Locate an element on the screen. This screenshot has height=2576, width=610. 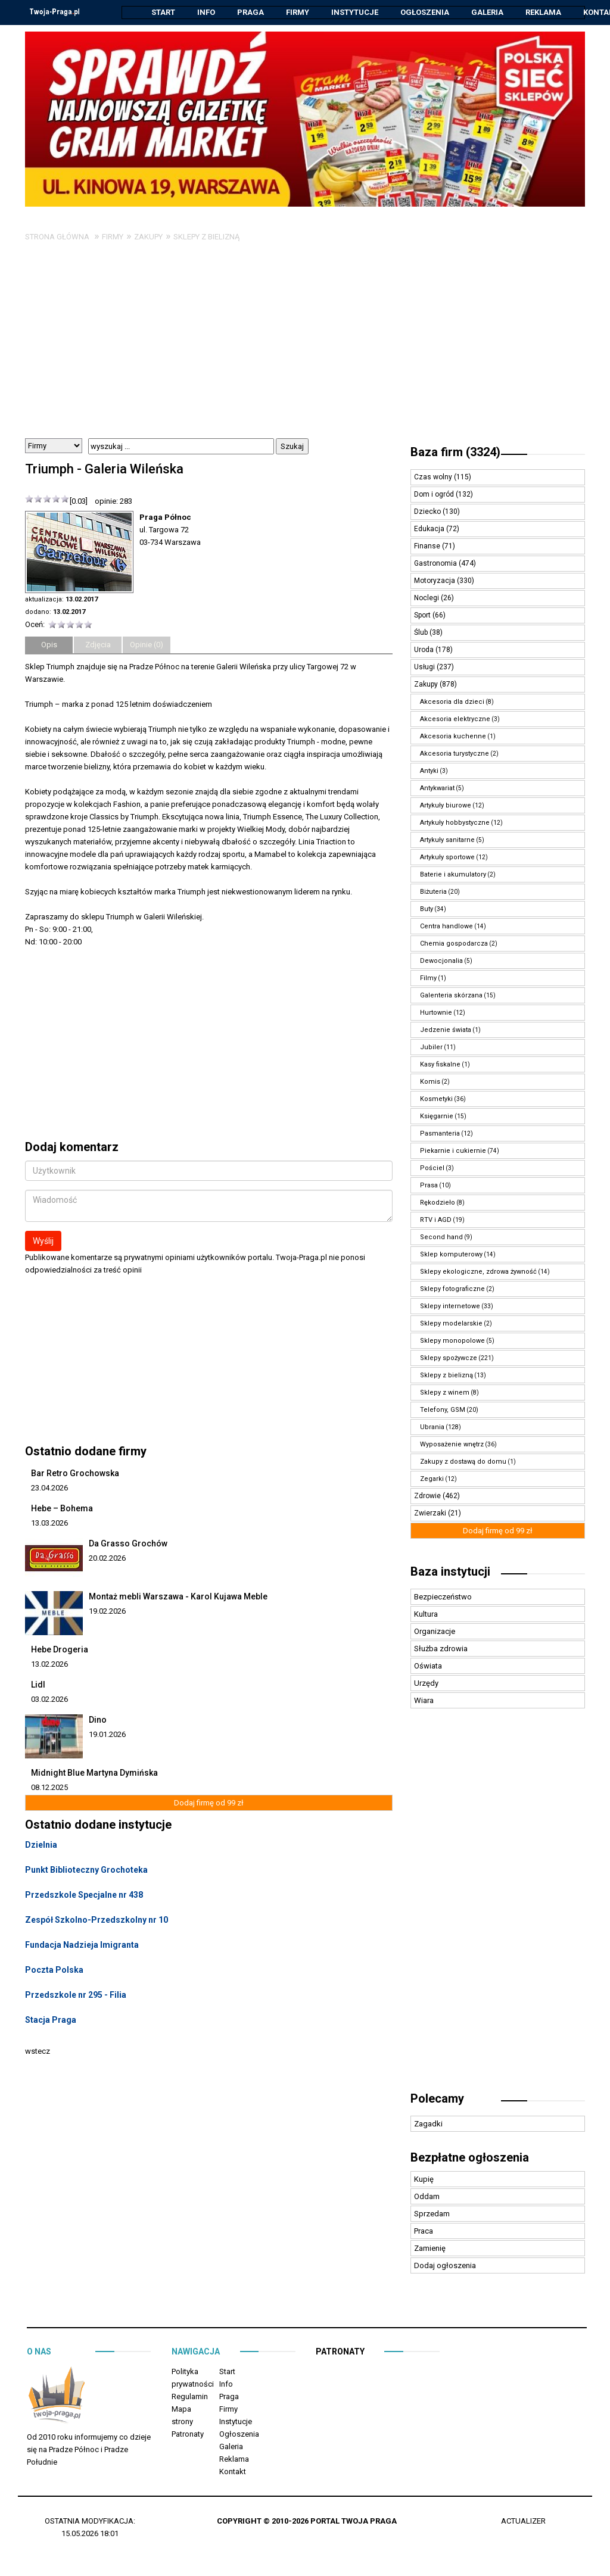
Artykuły biurowe is located at coordinates (445, 806).